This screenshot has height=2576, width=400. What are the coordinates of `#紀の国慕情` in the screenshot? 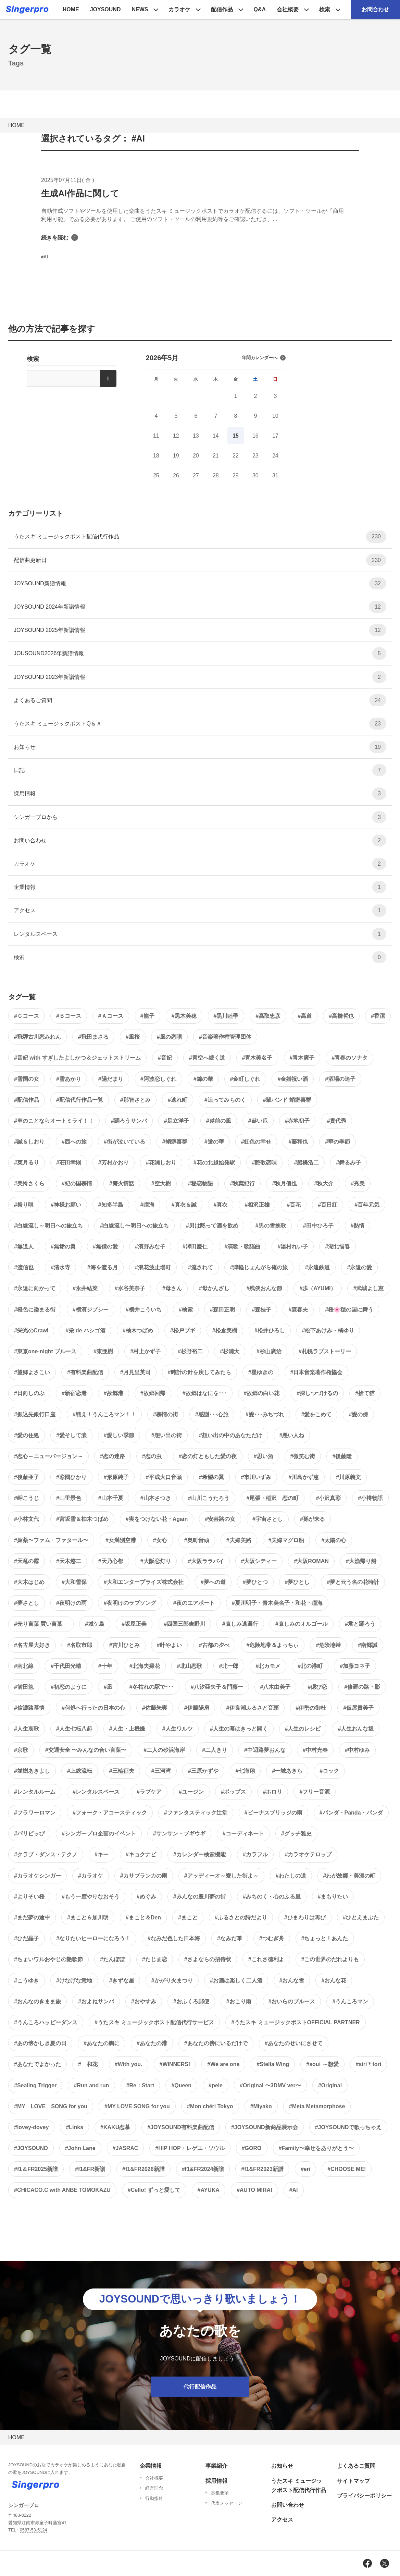 It's located at (77, 1183).